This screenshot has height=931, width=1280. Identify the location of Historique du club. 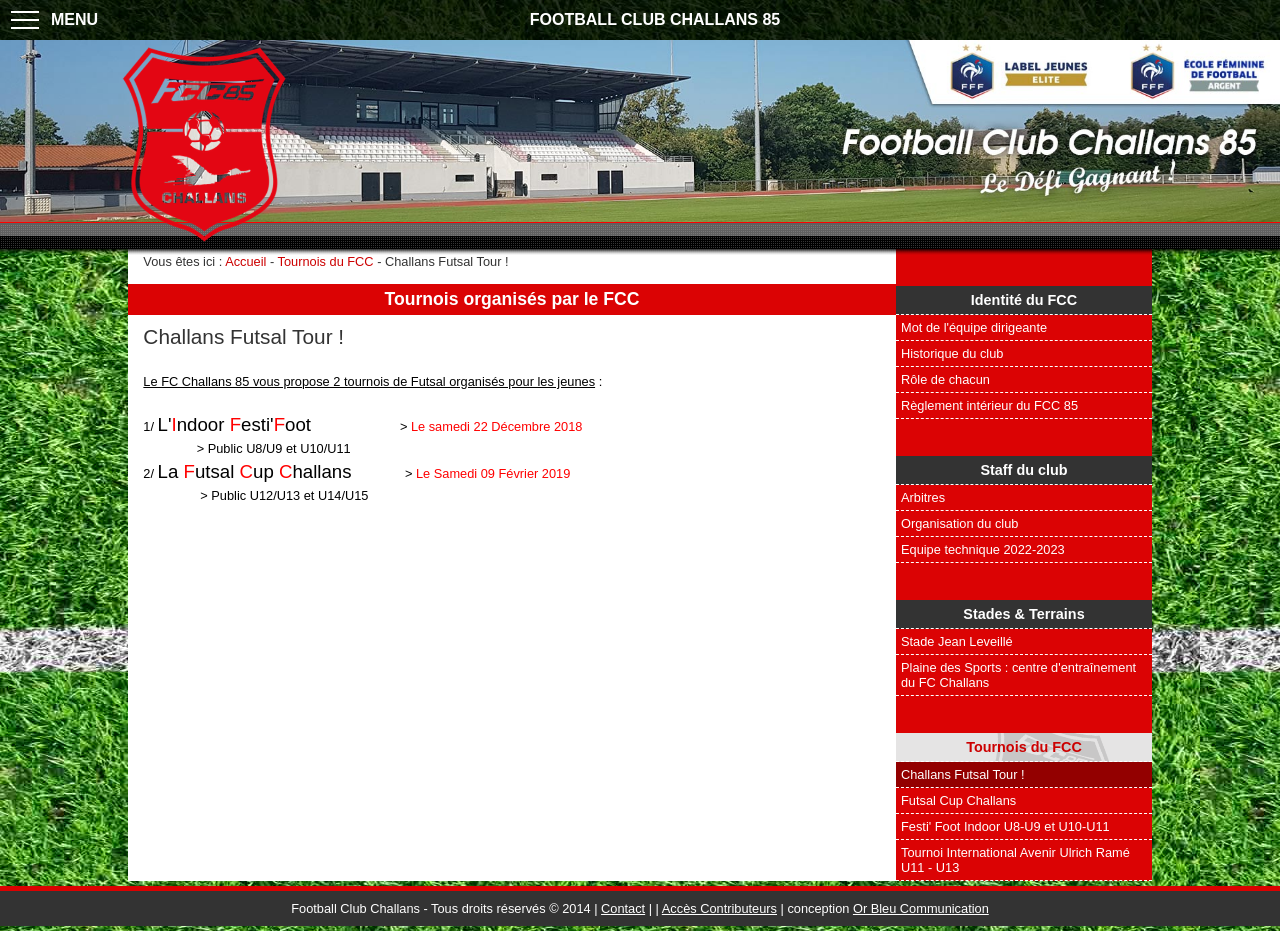
(952, 353).